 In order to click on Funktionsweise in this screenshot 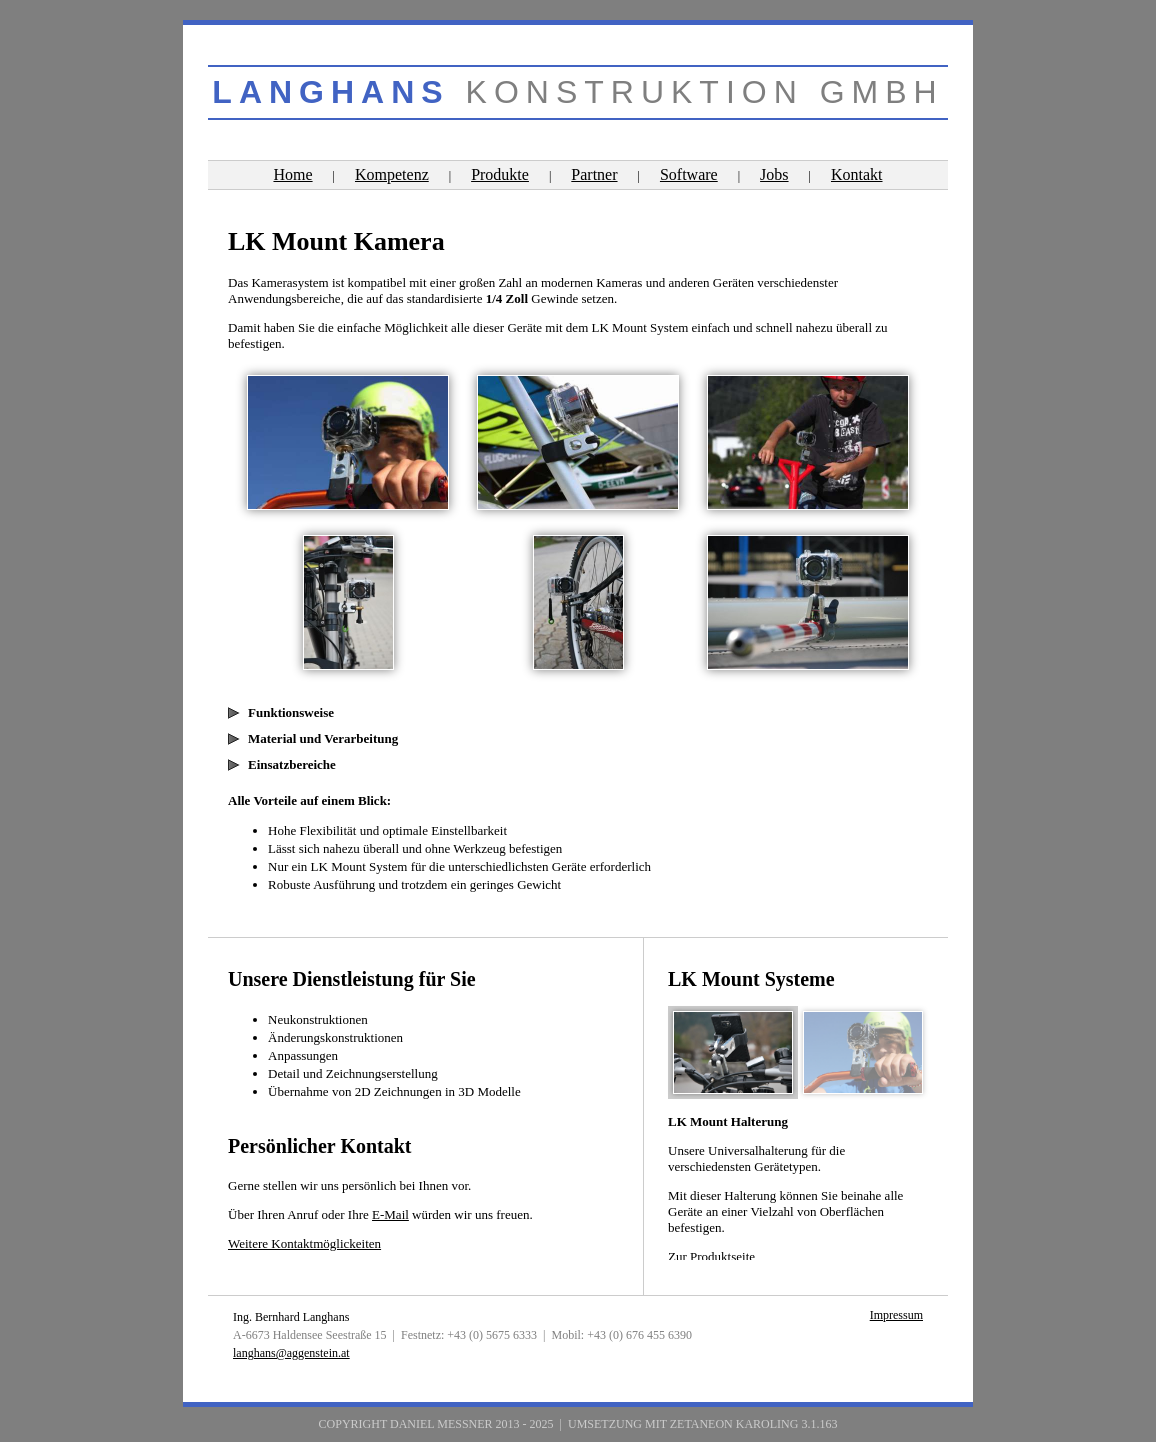, I will do `click(291, 712)`.